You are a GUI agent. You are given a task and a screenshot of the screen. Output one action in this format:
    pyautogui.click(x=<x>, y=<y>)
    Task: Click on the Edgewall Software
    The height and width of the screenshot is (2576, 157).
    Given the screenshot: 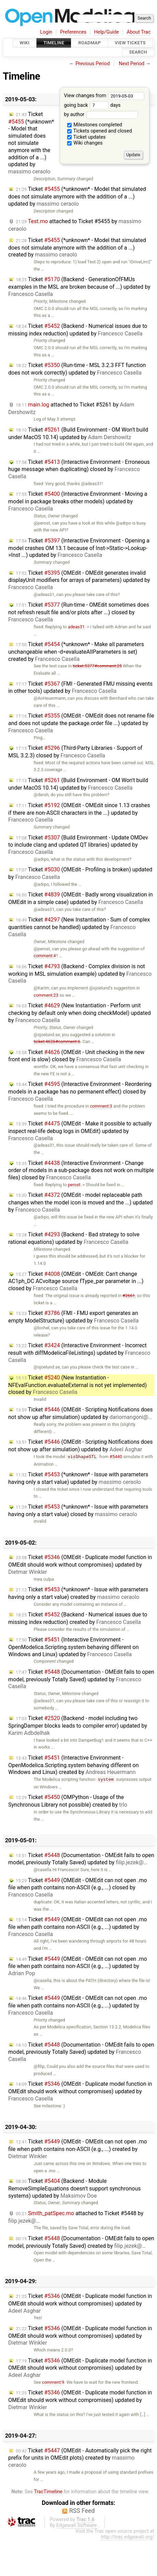 What is the action you would take?
    pyautogui.click(x=76, y=2525)
    